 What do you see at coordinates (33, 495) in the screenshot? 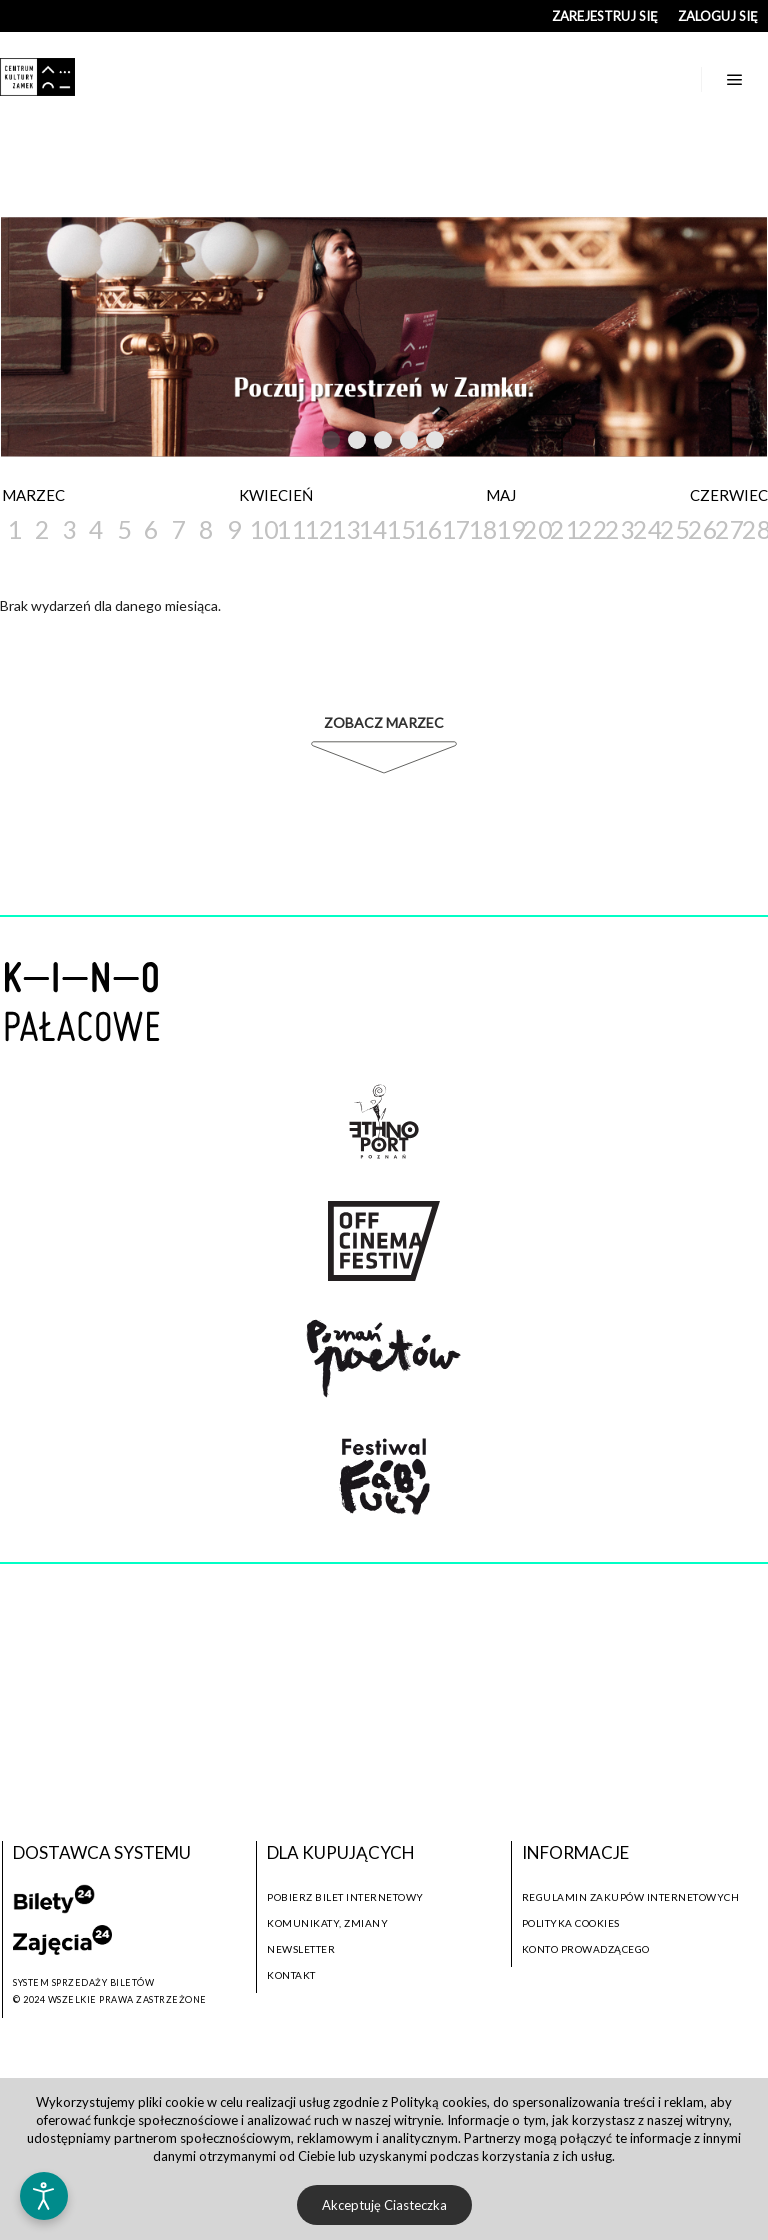
I see `Marzec` at bounding box center [33, 495].